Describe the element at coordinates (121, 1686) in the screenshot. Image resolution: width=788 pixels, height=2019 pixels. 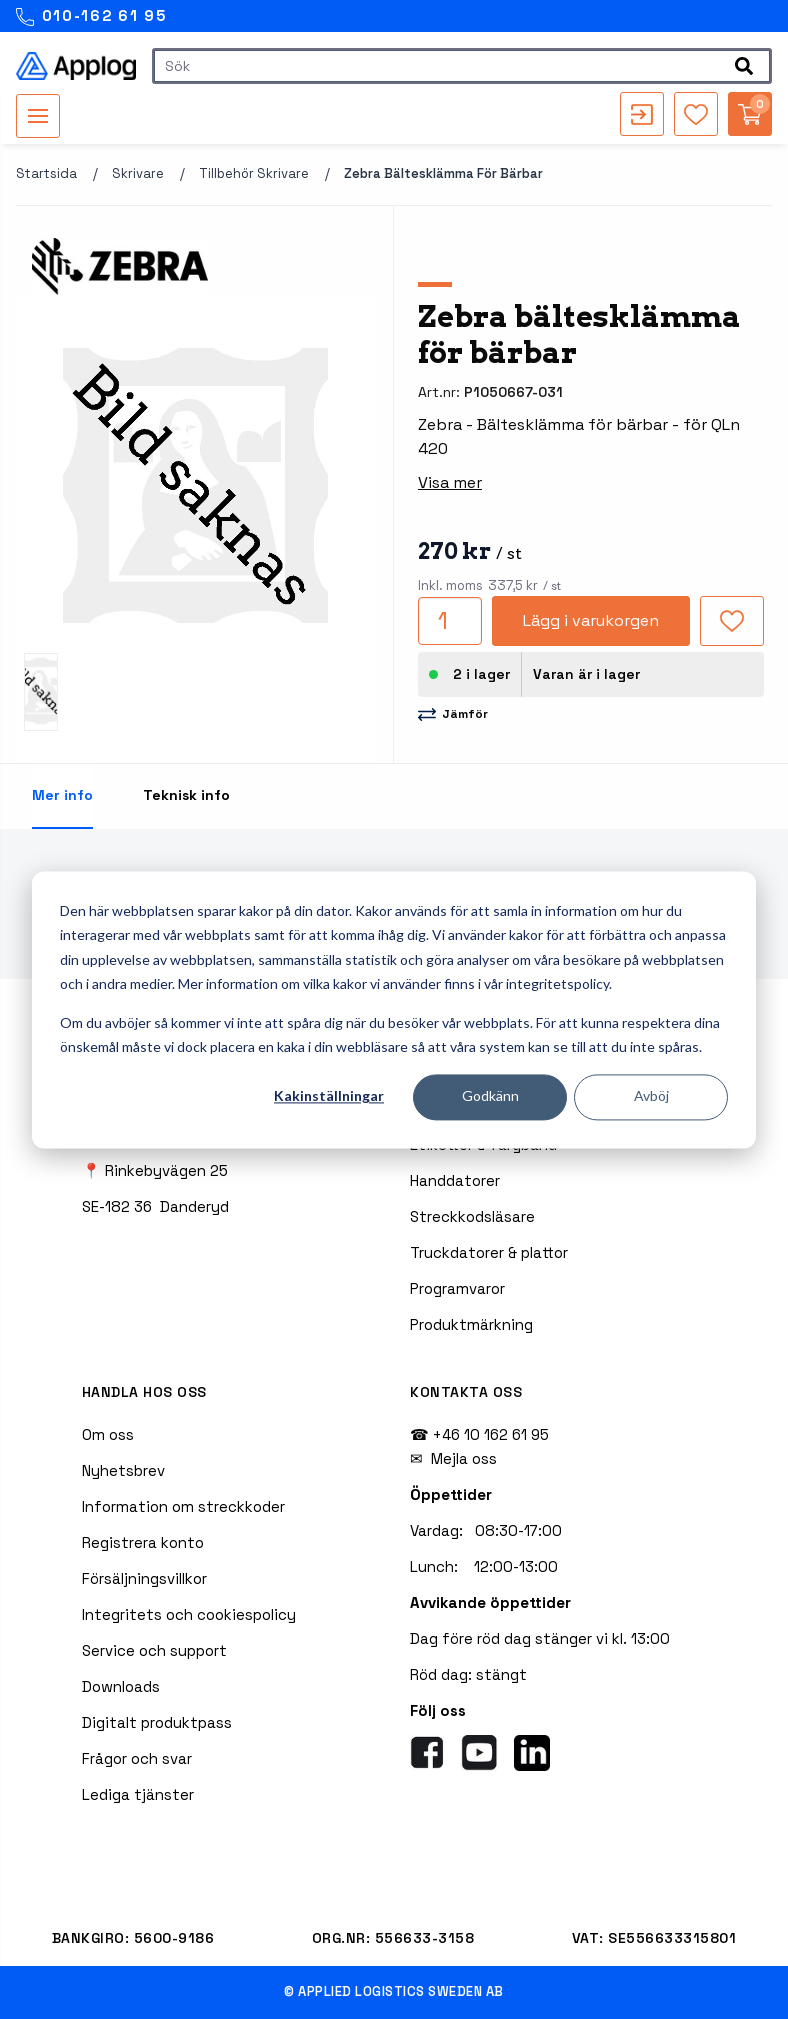
I see `Downloads` at that location.